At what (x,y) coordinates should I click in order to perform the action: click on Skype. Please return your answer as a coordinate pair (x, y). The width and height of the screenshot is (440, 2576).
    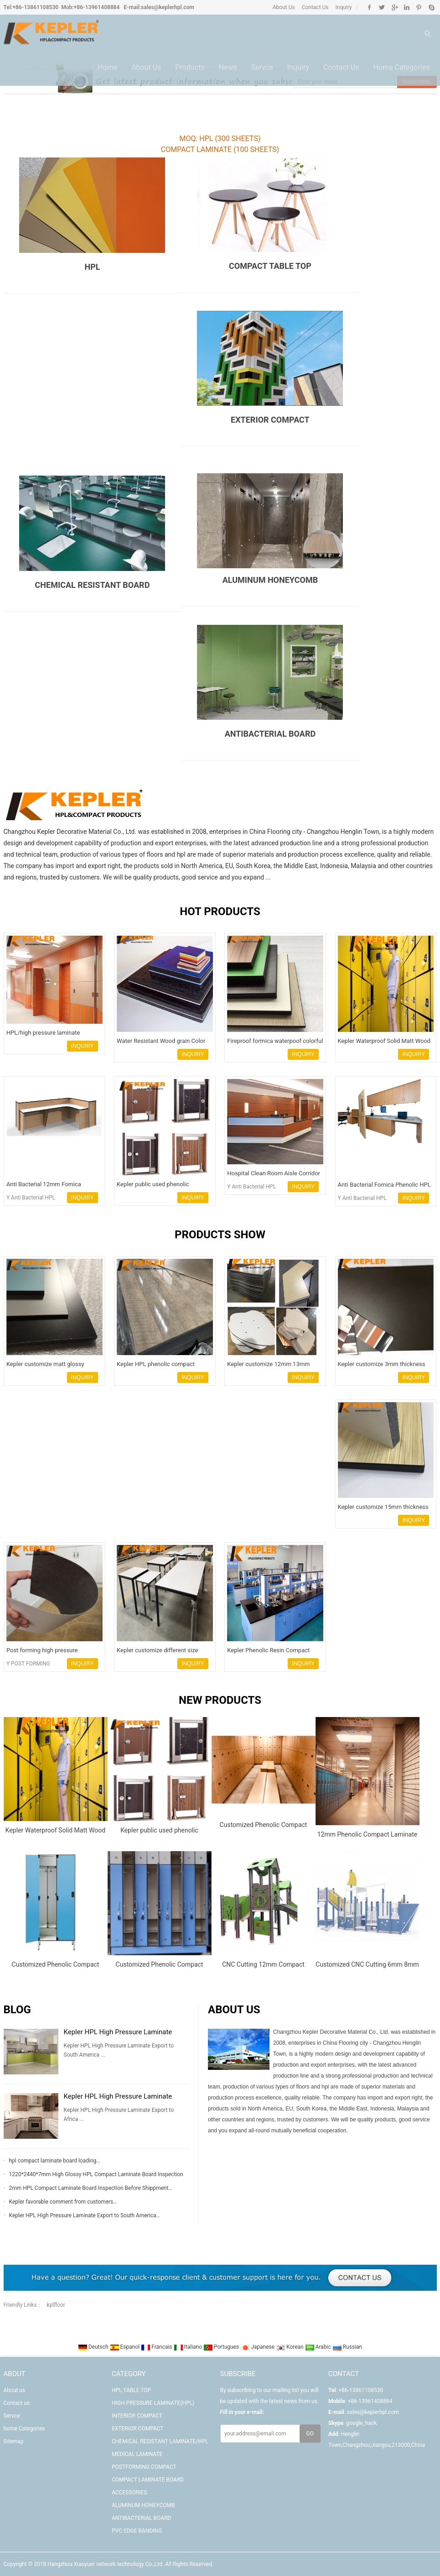
    Looking at the image, I should click on (431, 7).